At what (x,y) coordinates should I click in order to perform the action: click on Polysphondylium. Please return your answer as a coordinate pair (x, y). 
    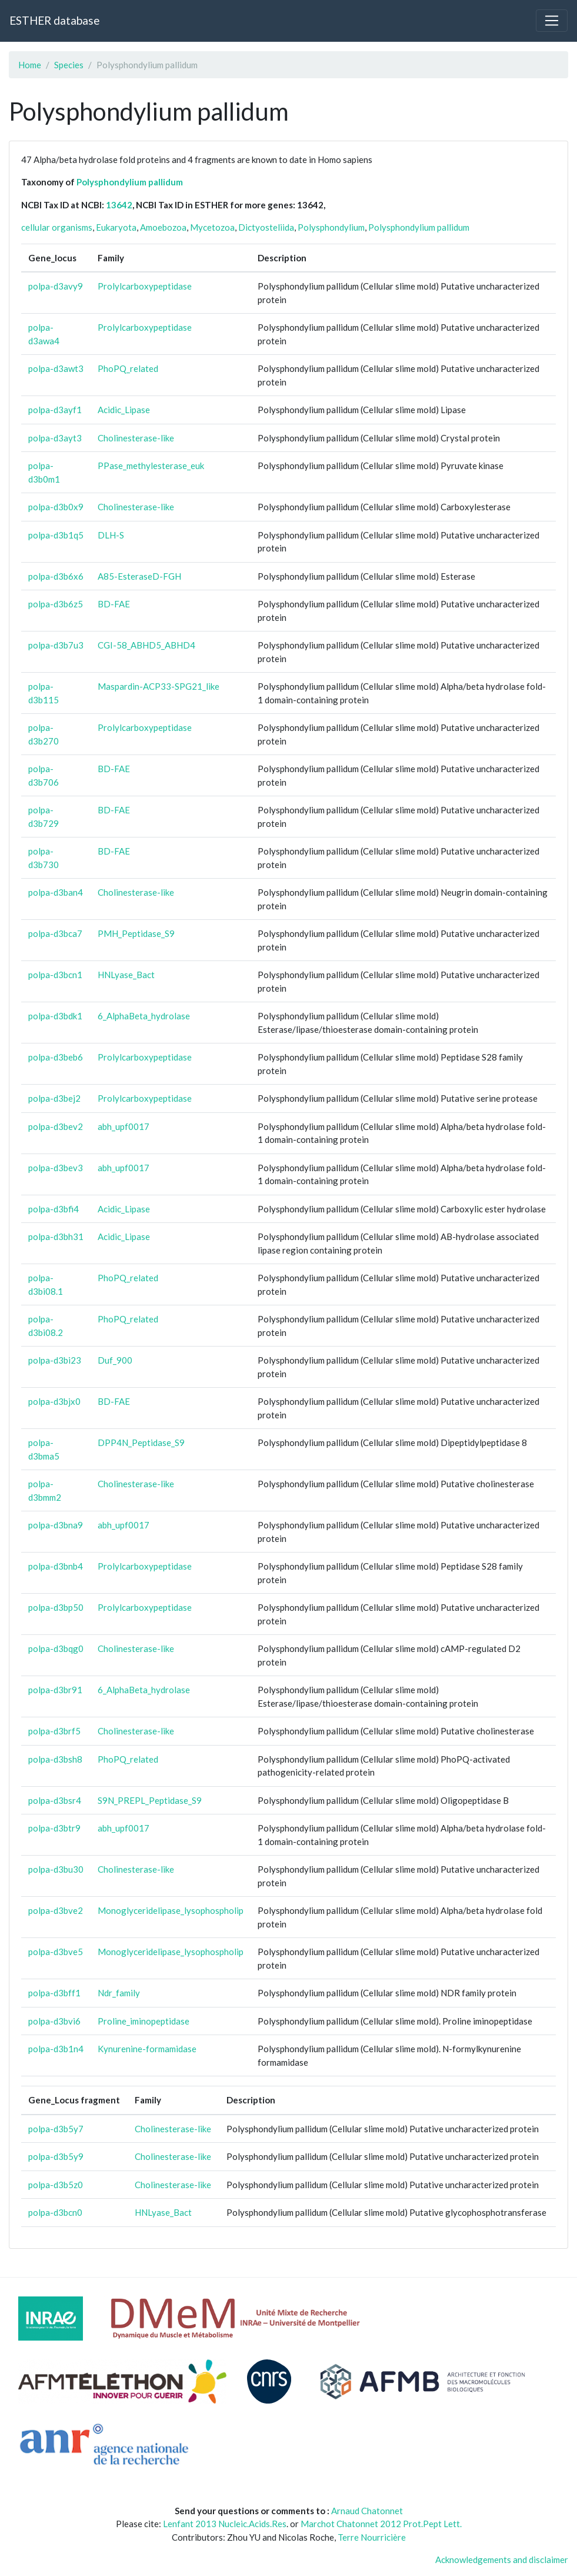
    Looking at the image, I should click on (331, 227).